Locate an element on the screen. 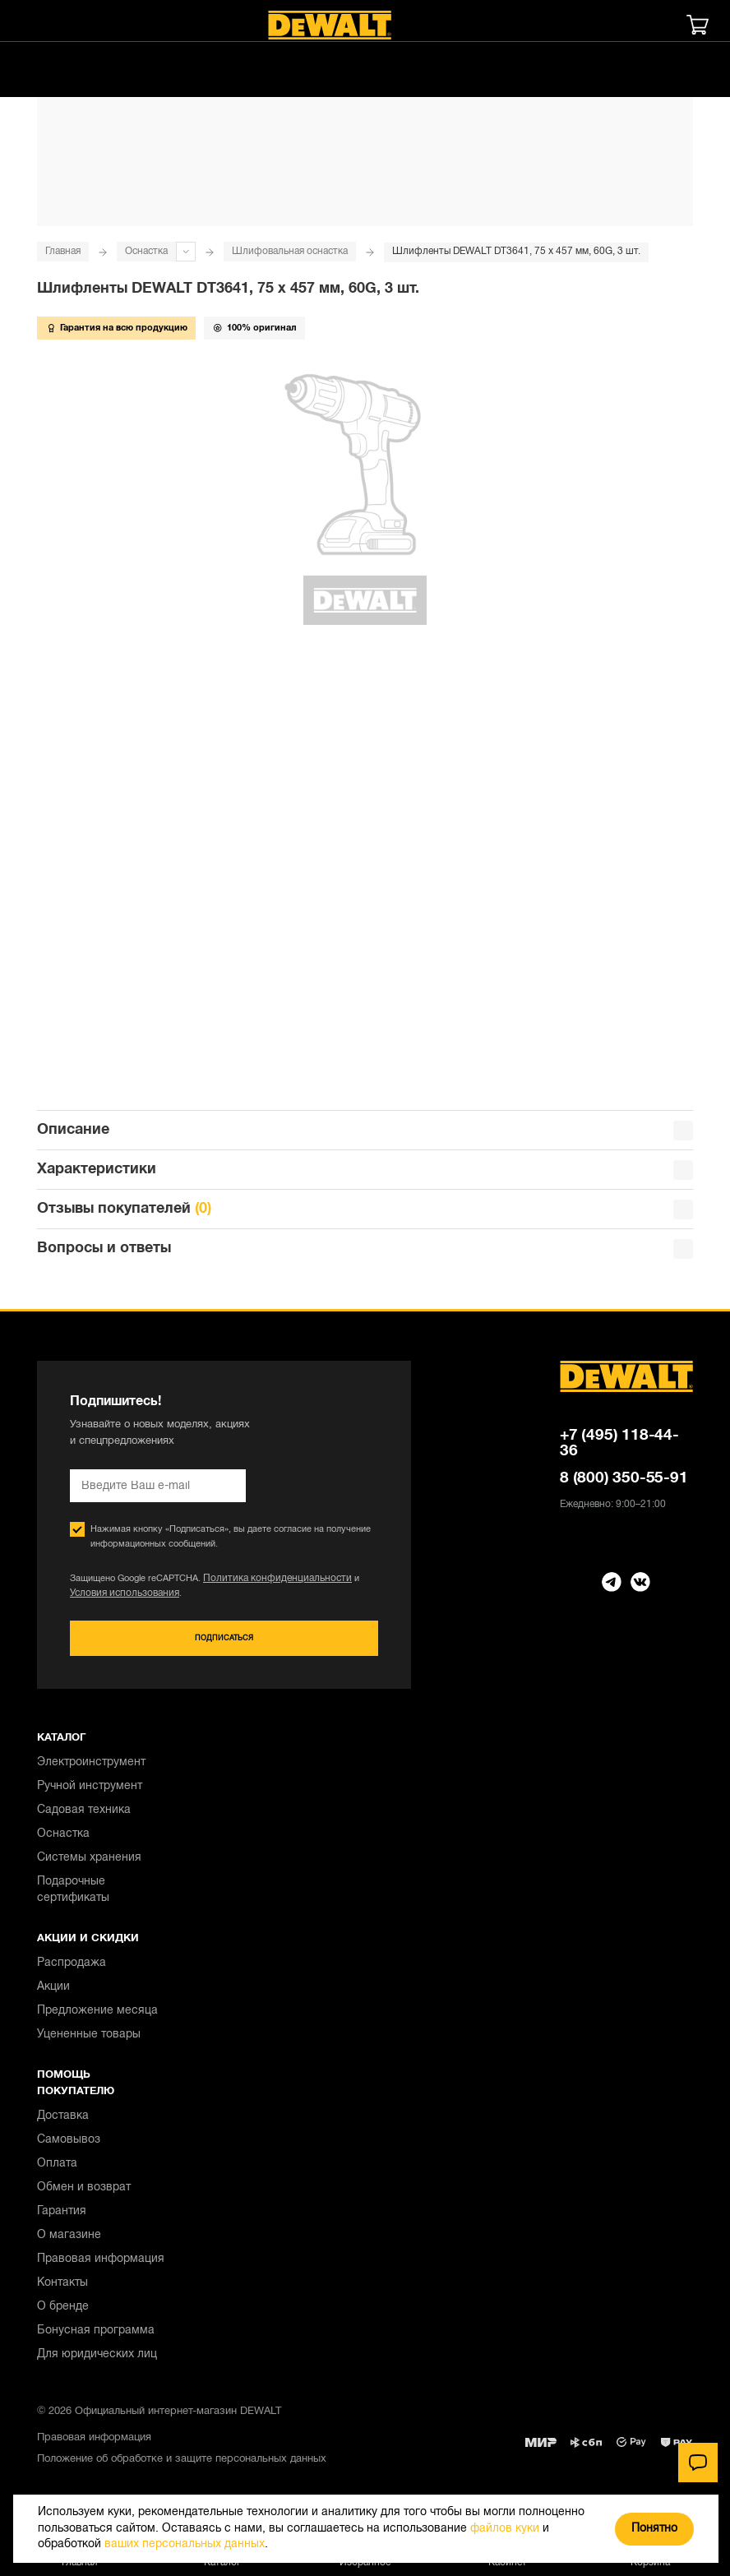 Image resolution: width=730 pixels, height=2576 pixels. Электроинструмент is located at coordinates (91, 1769).